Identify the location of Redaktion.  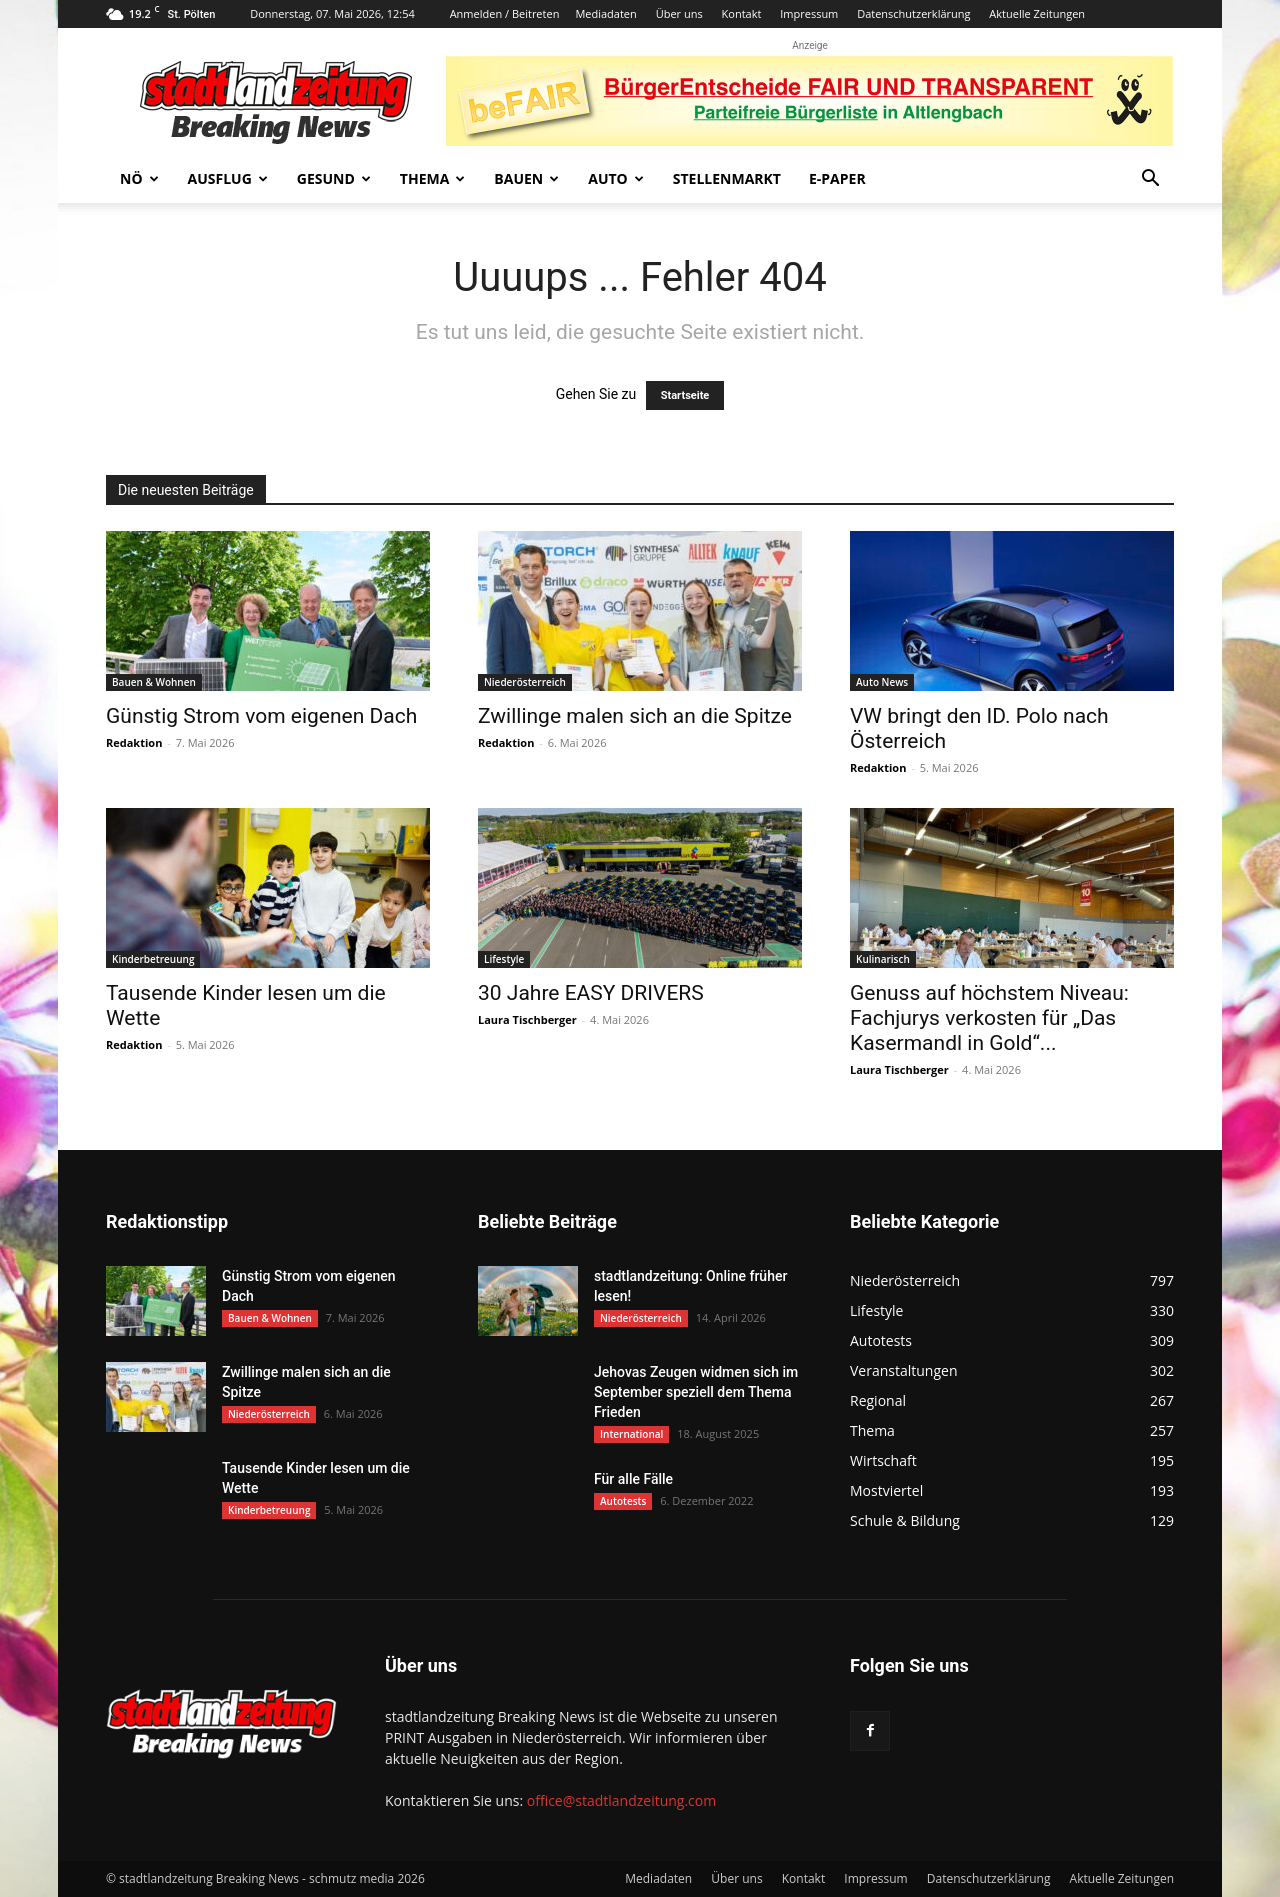
(134, 742).